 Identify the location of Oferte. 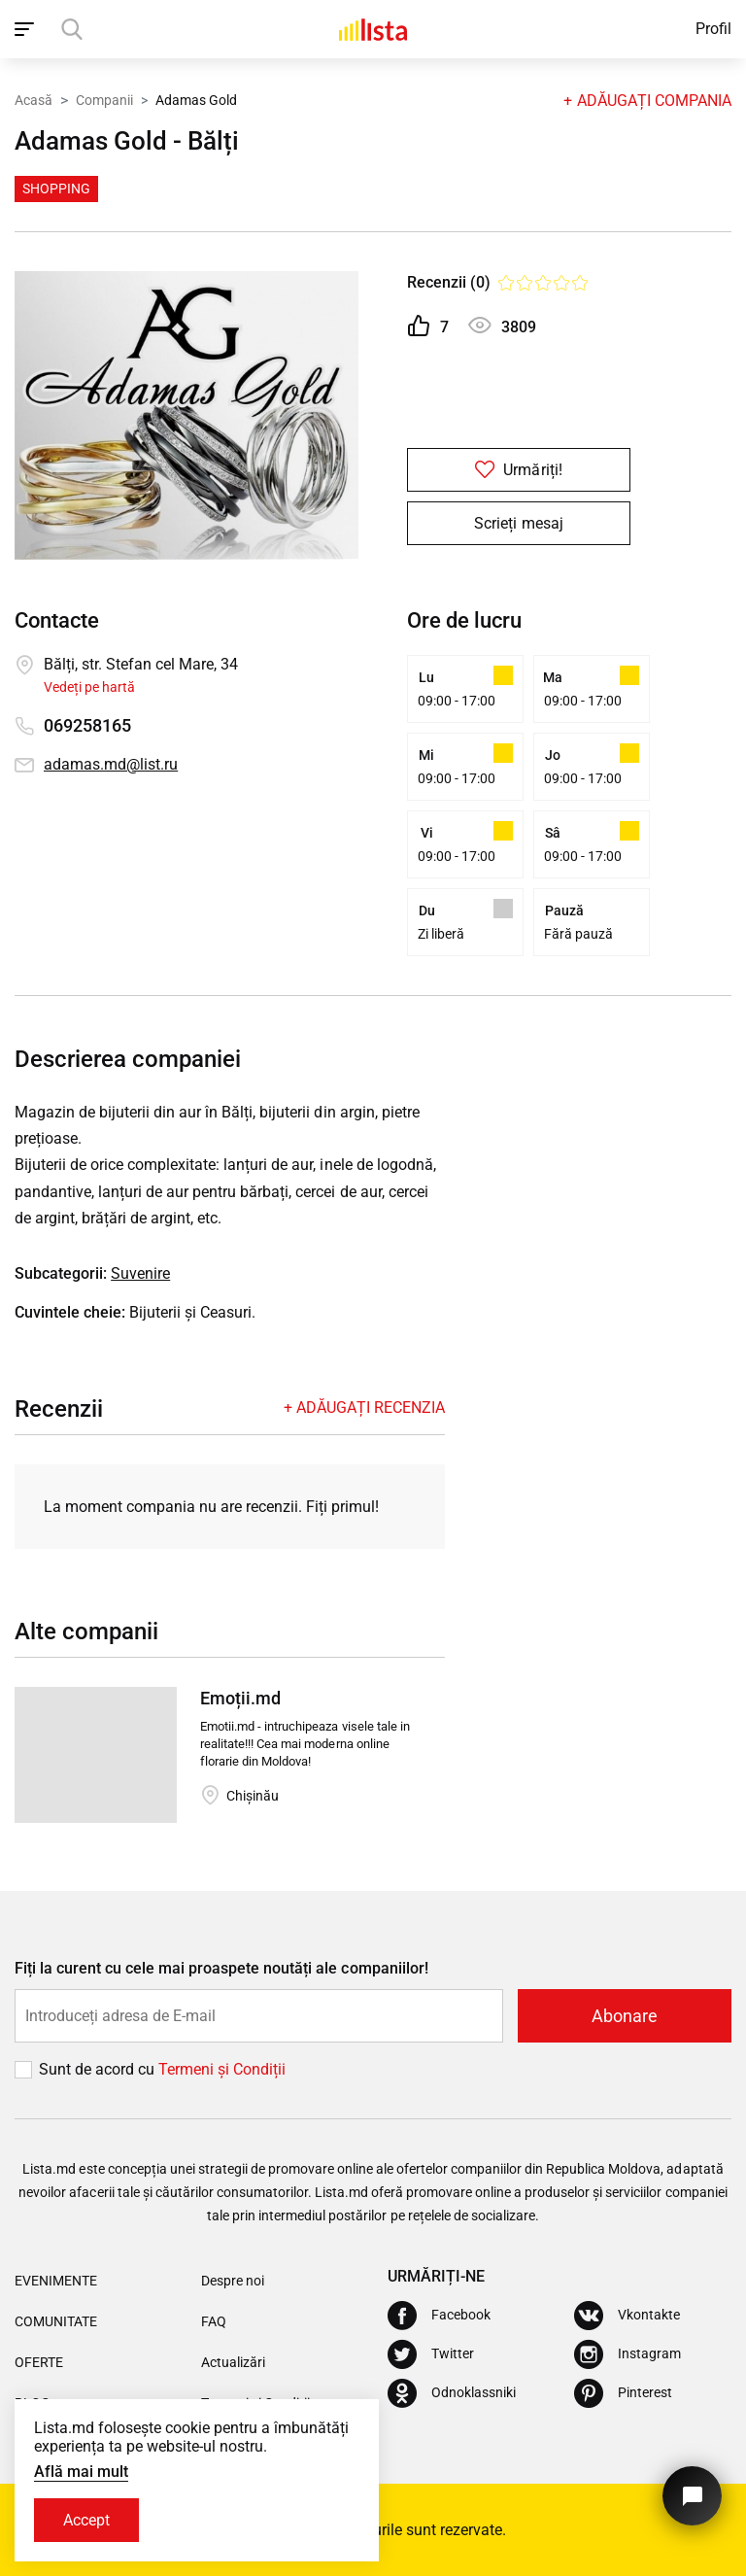
(39, 2362).